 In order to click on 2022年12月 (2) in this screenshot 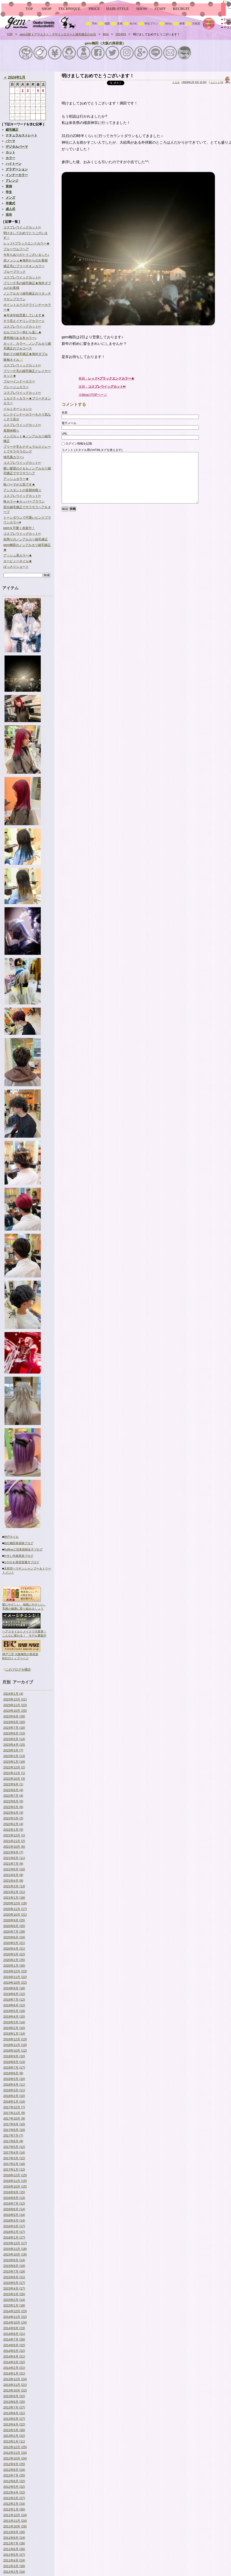, I will do `click(14, 1767)`.